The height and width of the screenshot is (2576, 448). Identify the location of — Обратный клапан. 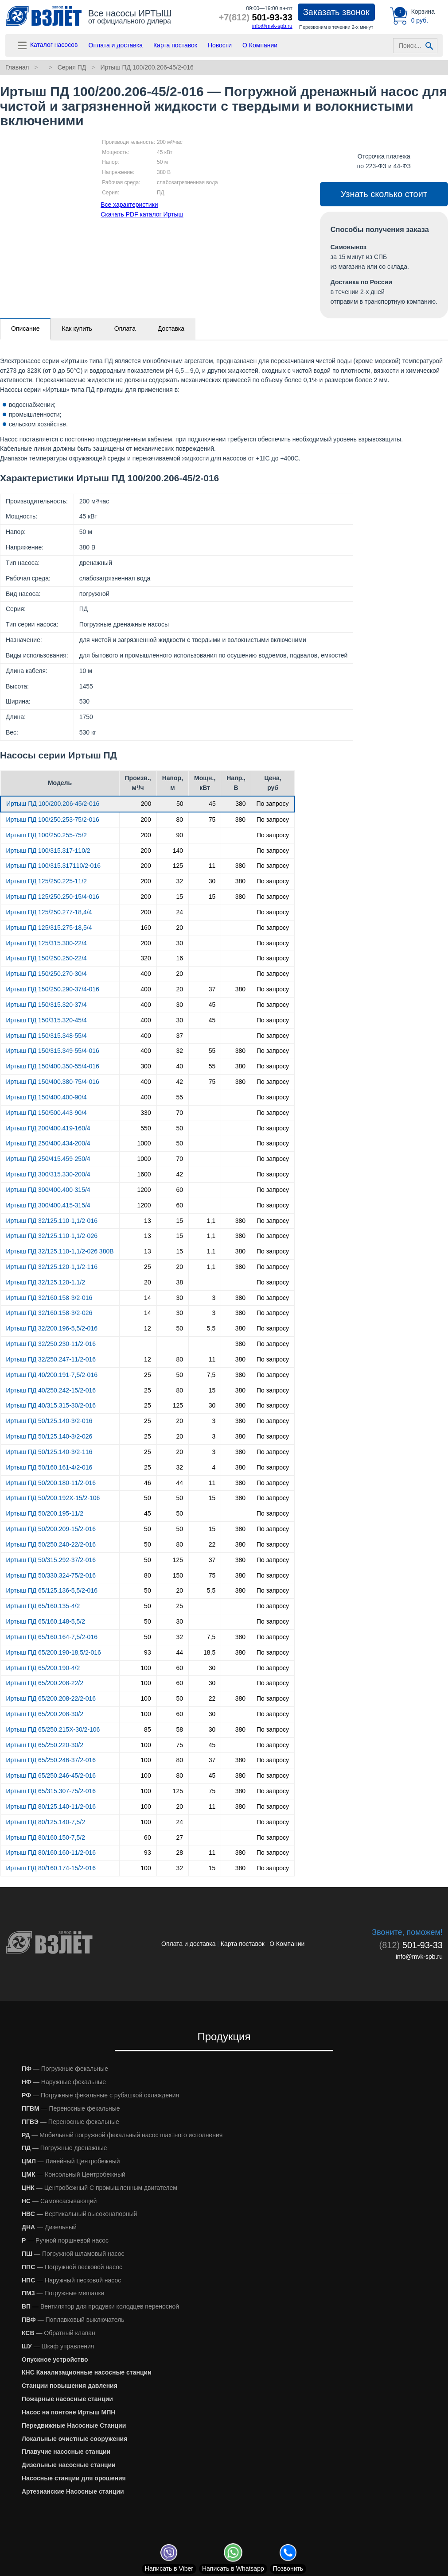
(58, 2332).